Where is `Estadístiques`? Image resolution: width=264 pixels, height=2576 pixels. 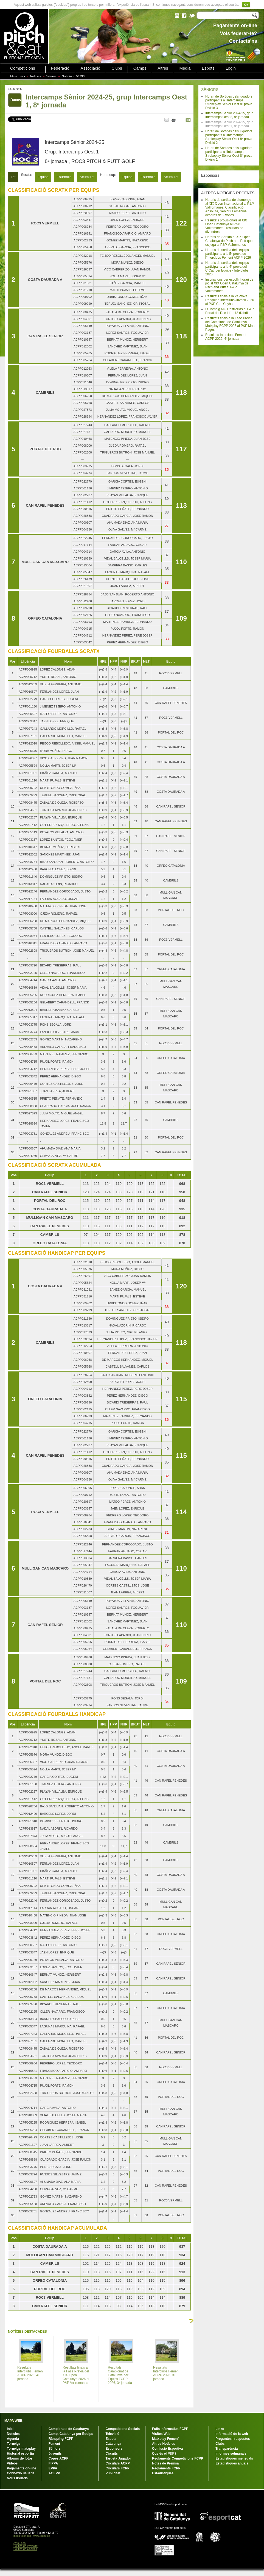
Estadístiques is located at coordinates (162, 2473).